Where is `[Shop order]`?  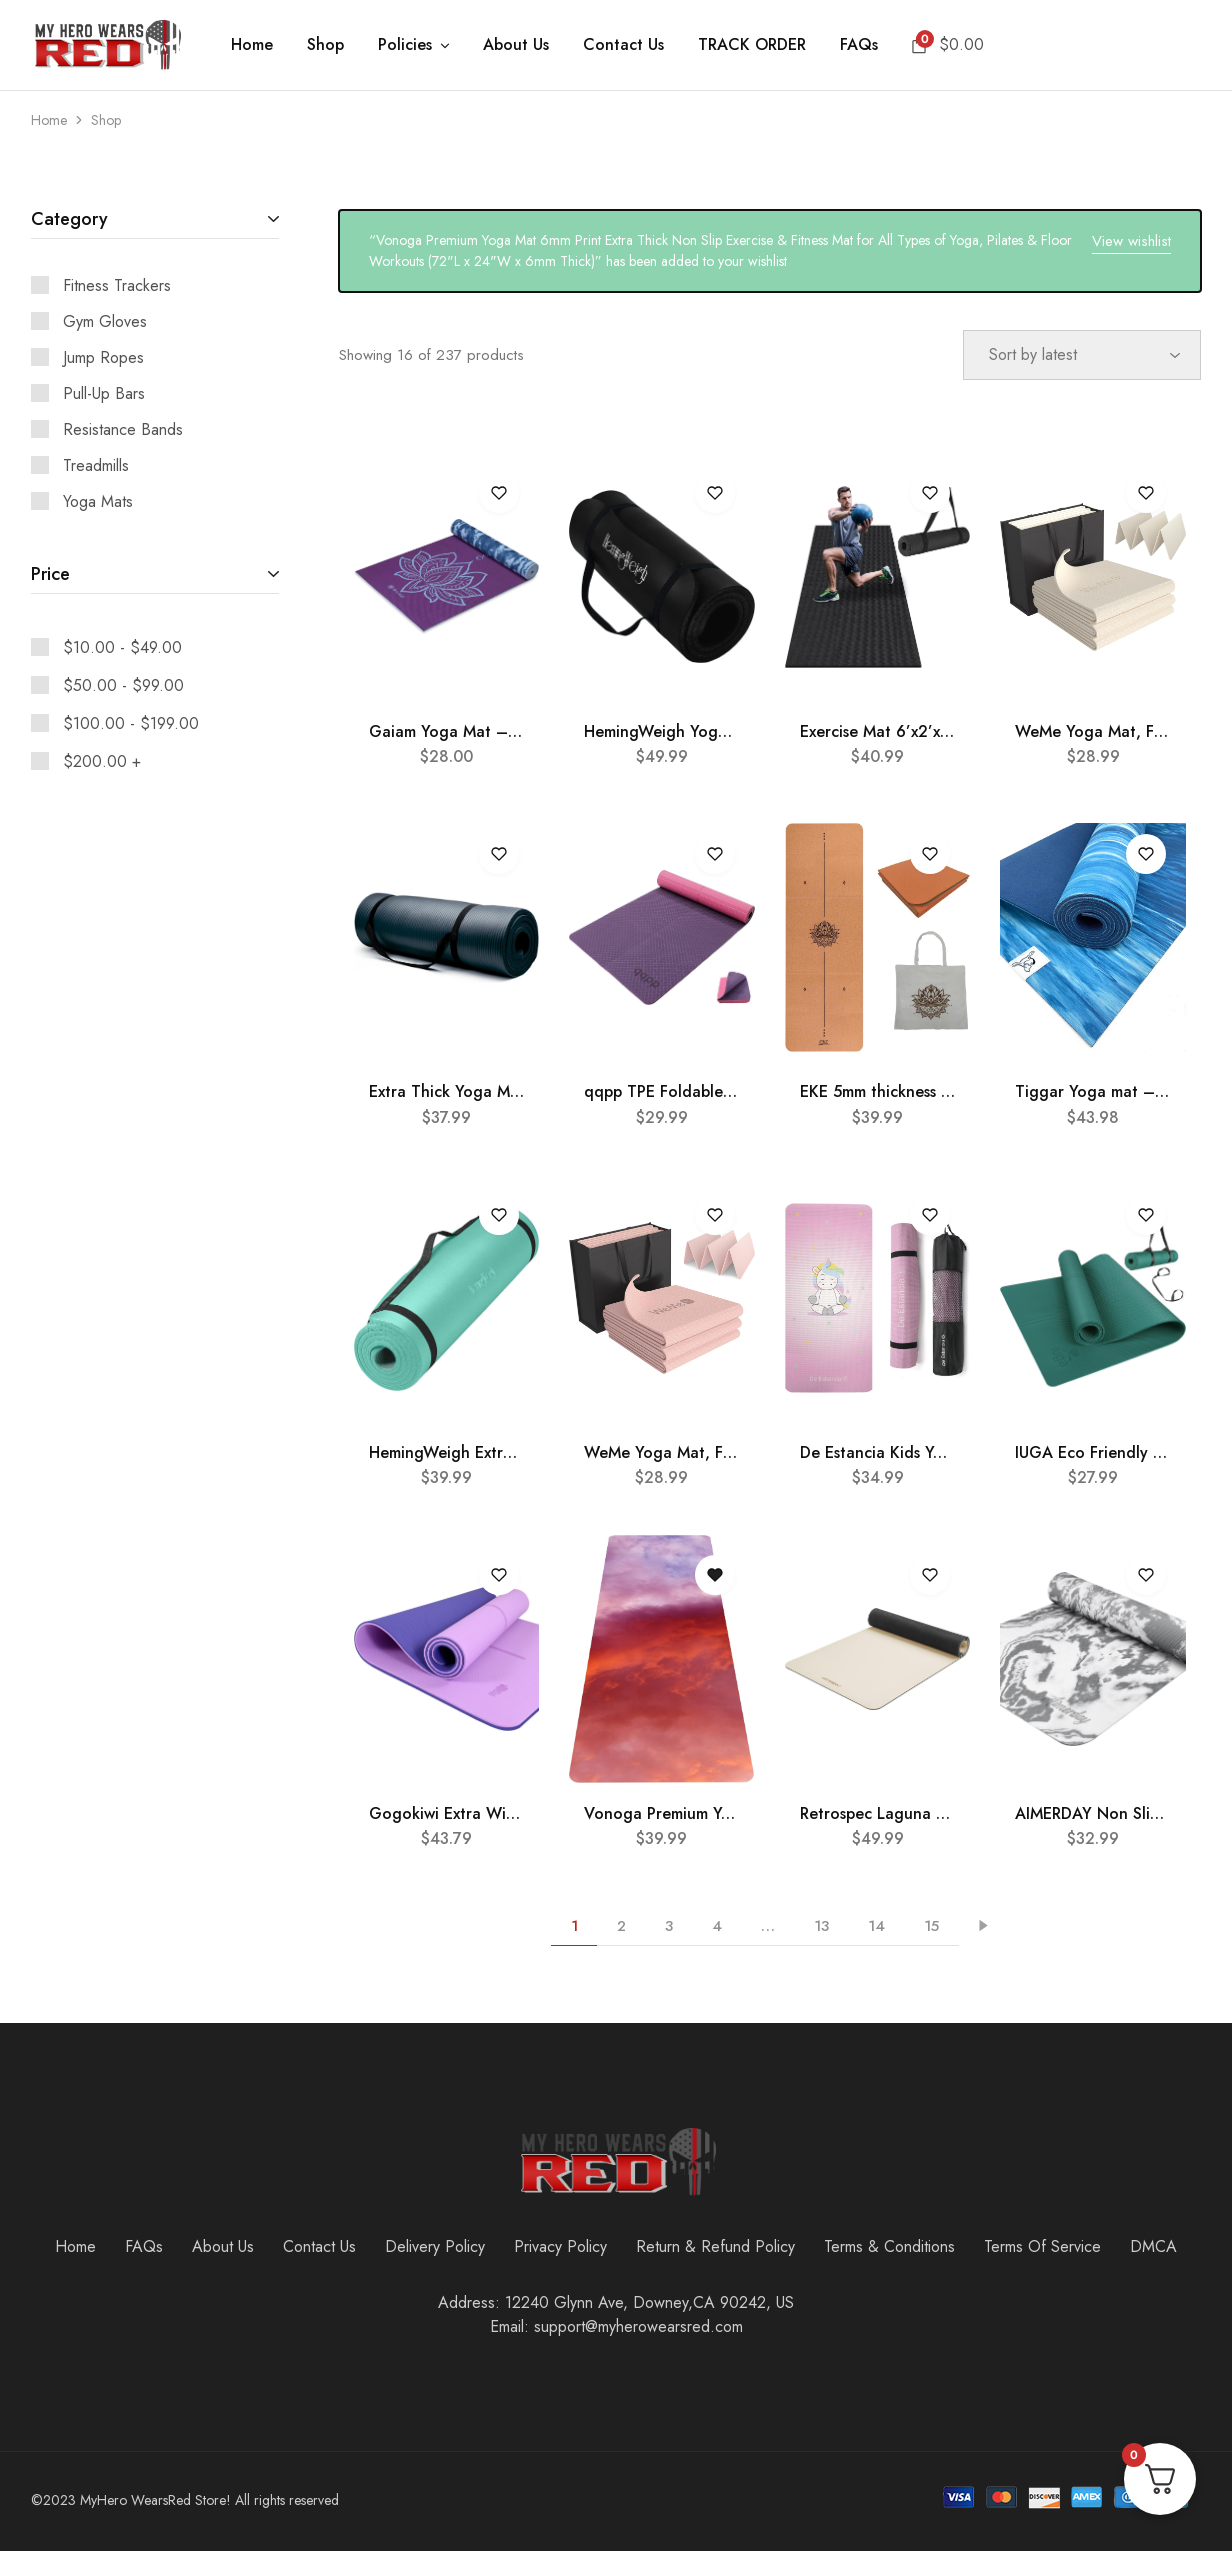
[Shop order] is located at coordinates (1082, 355).